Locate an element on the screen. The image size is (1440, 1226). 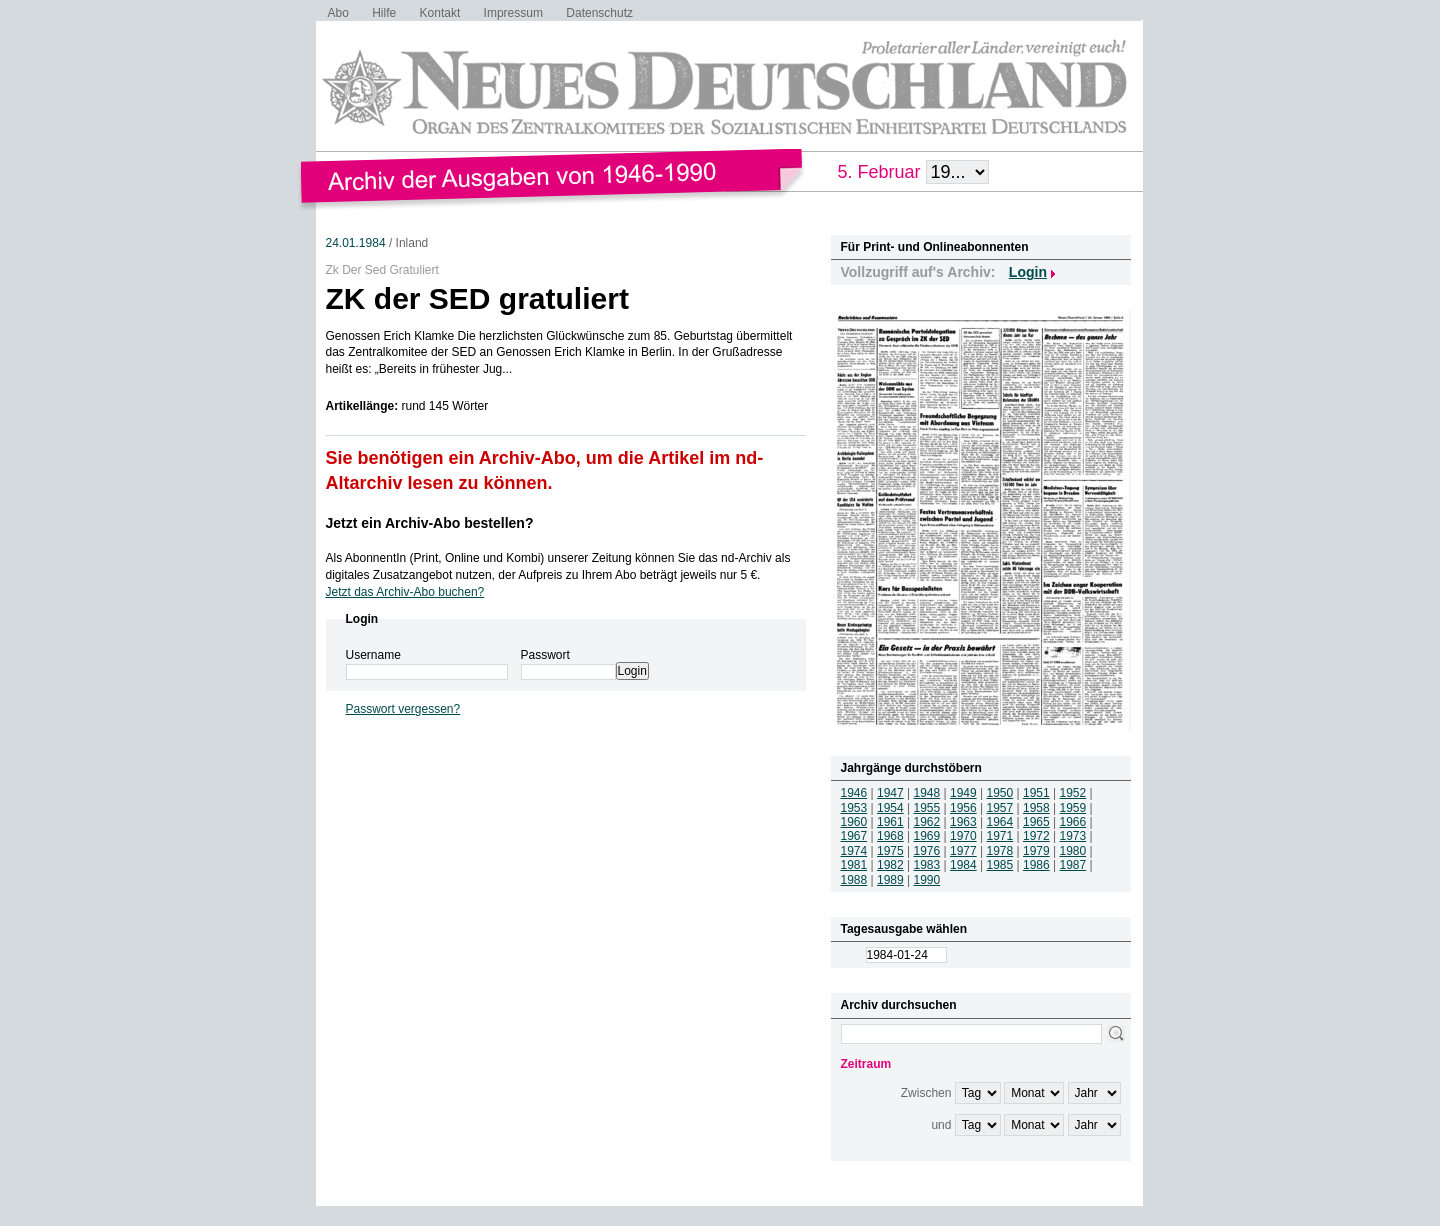
Impressum is located at coordinates (513, 13).